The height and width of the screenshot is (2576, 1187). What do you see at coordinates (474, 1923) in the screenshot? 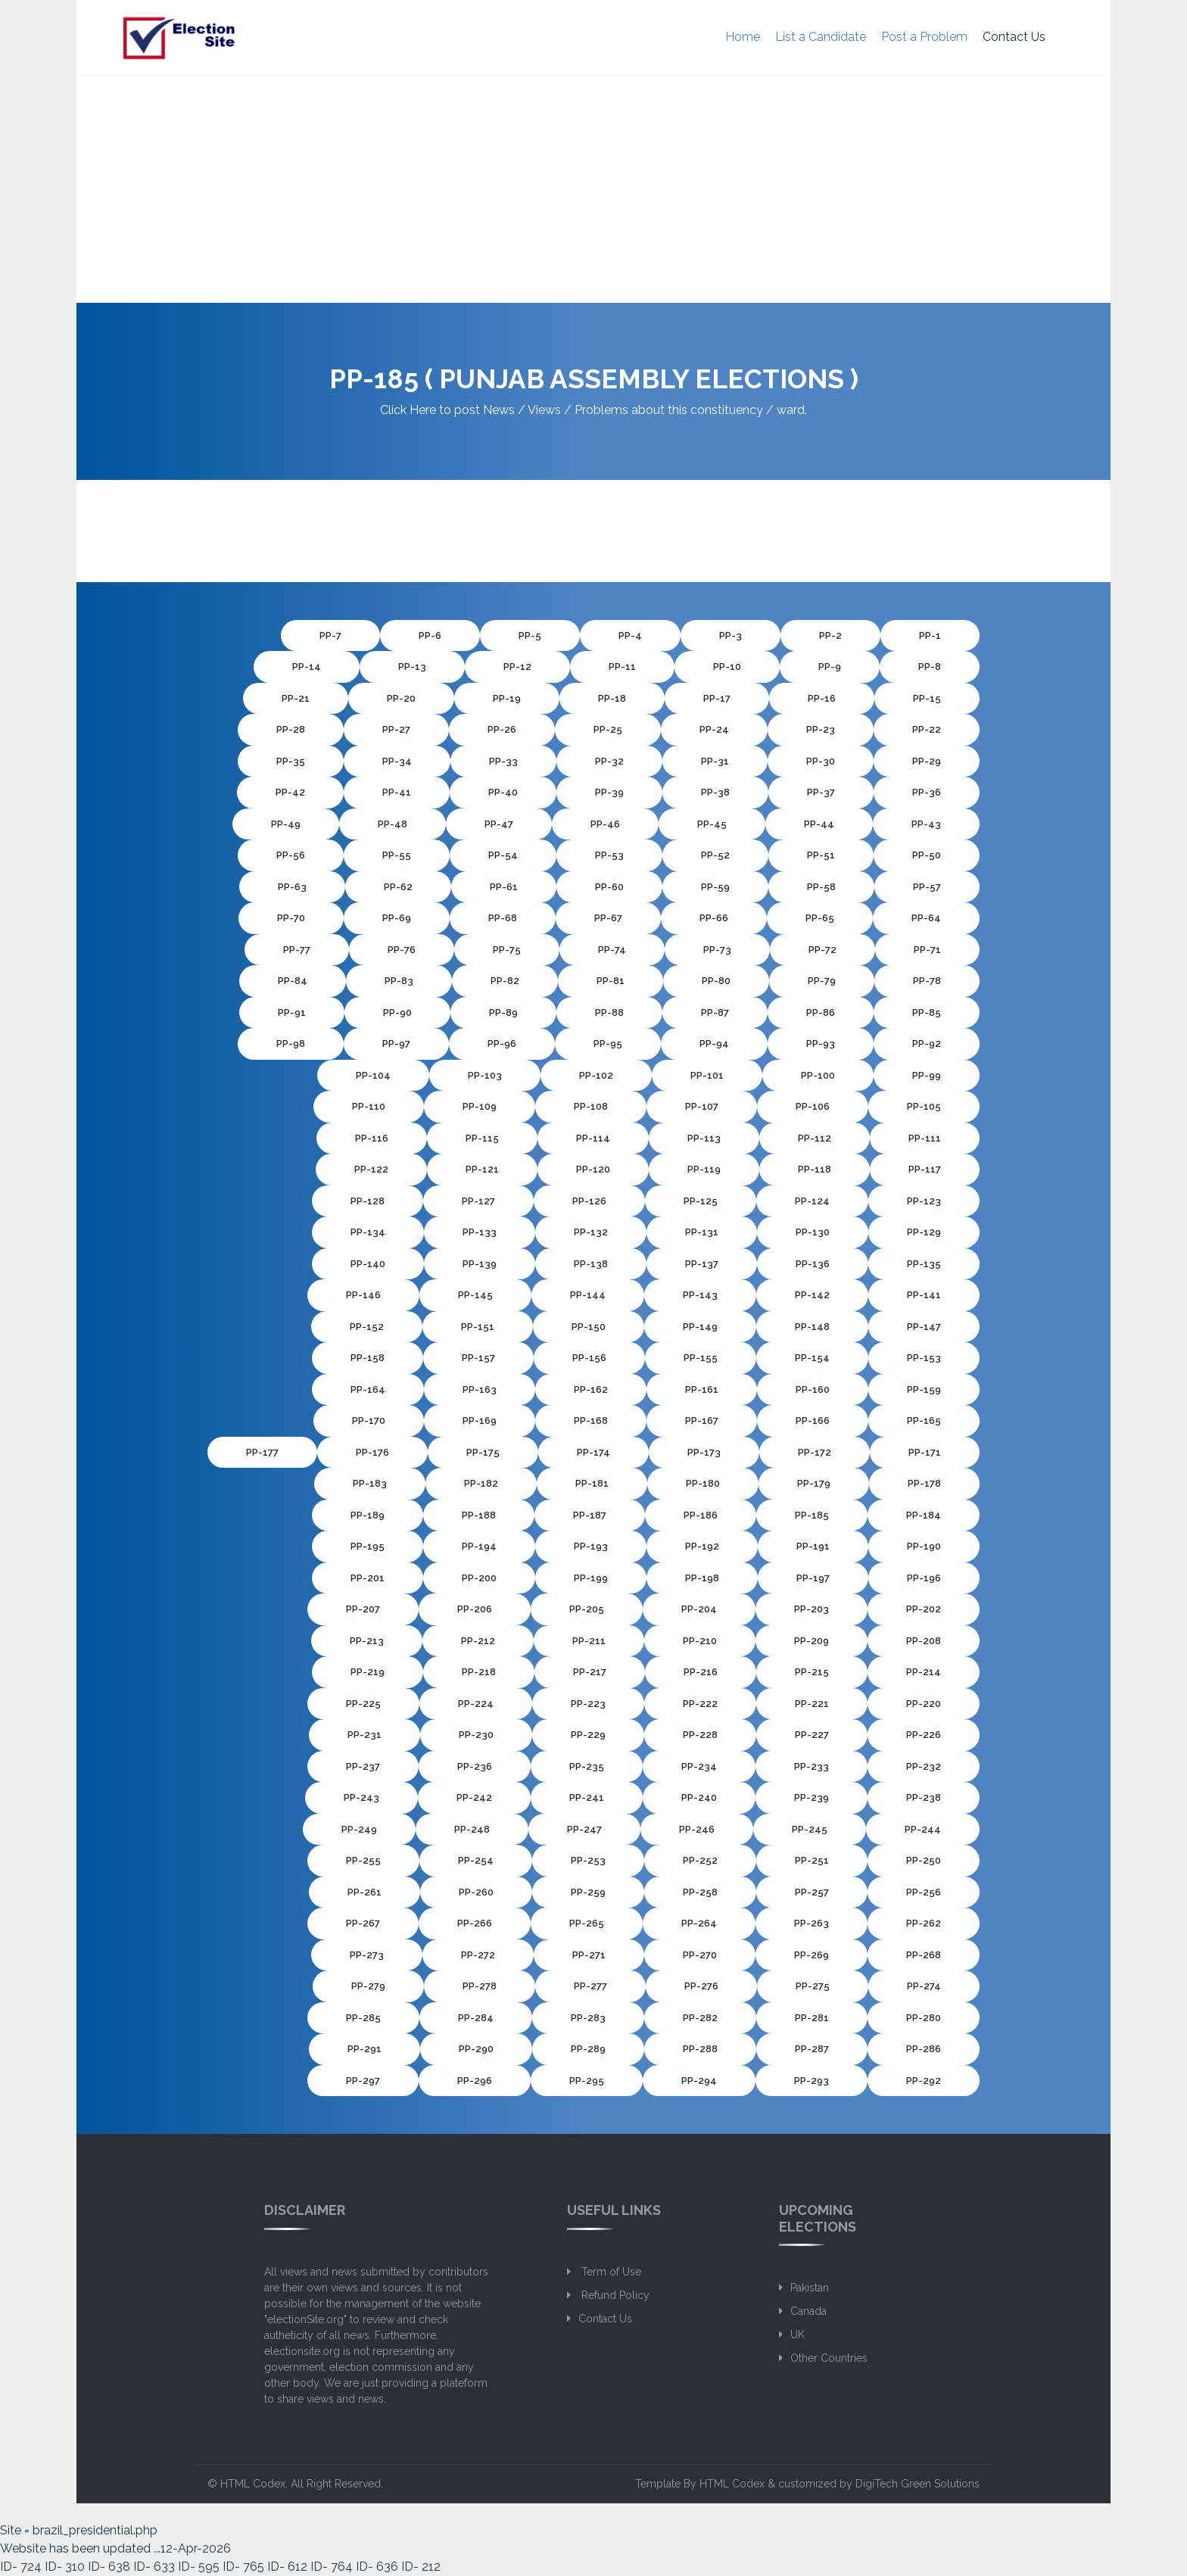
I see `PP-266` at bounding box center [474, 1923].